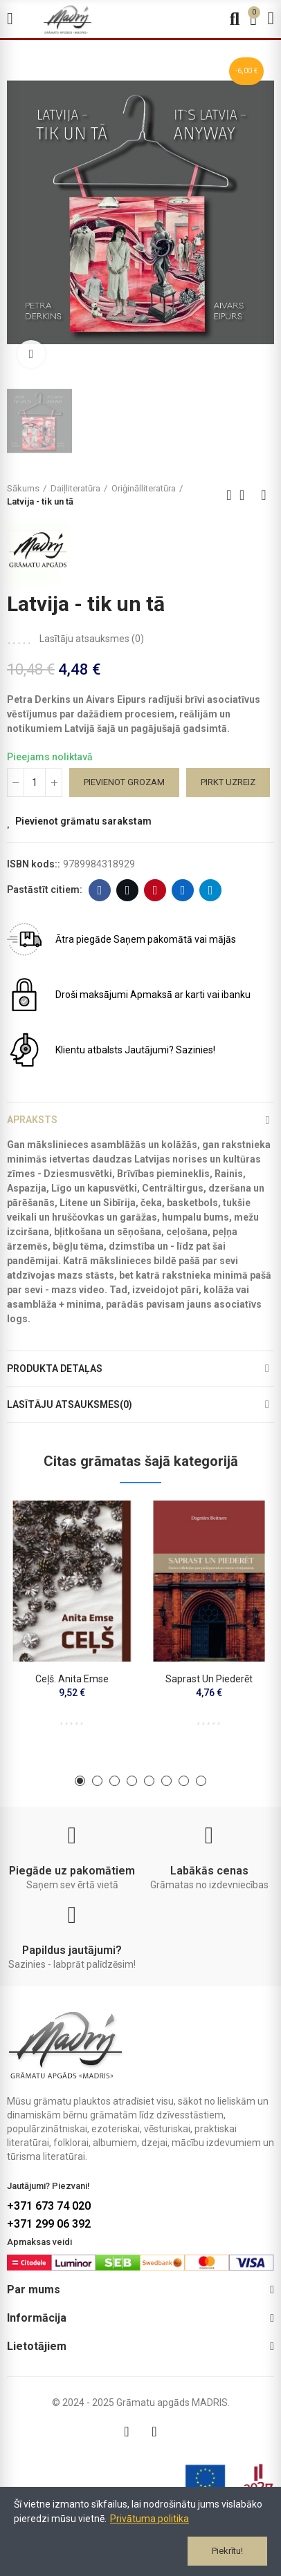  I want to click on [button], so click(80, 1781).